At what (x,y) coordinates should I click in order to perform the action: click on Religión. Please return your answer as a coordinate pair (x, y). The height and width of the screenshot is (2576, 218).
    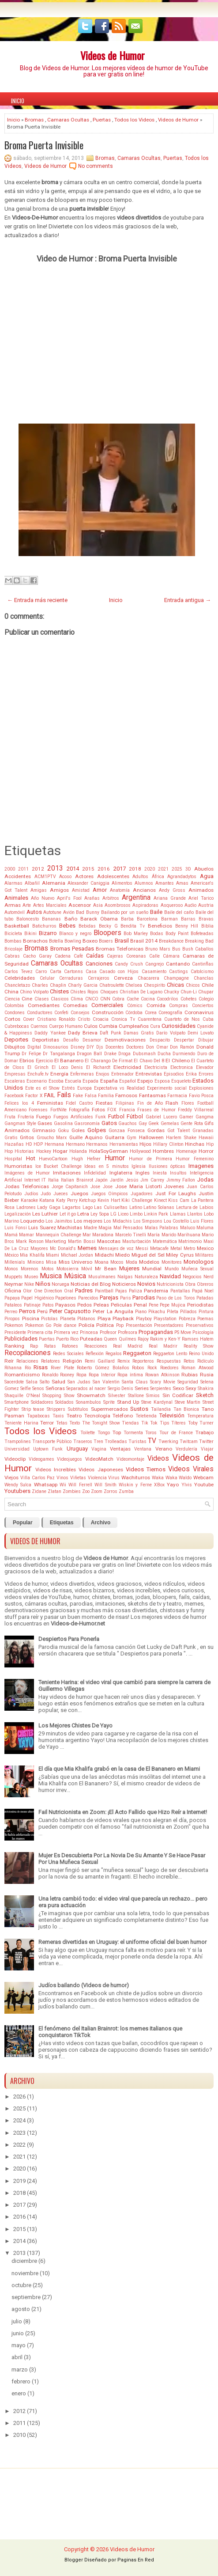
    Looking at the image, I should click on (72, 1361).